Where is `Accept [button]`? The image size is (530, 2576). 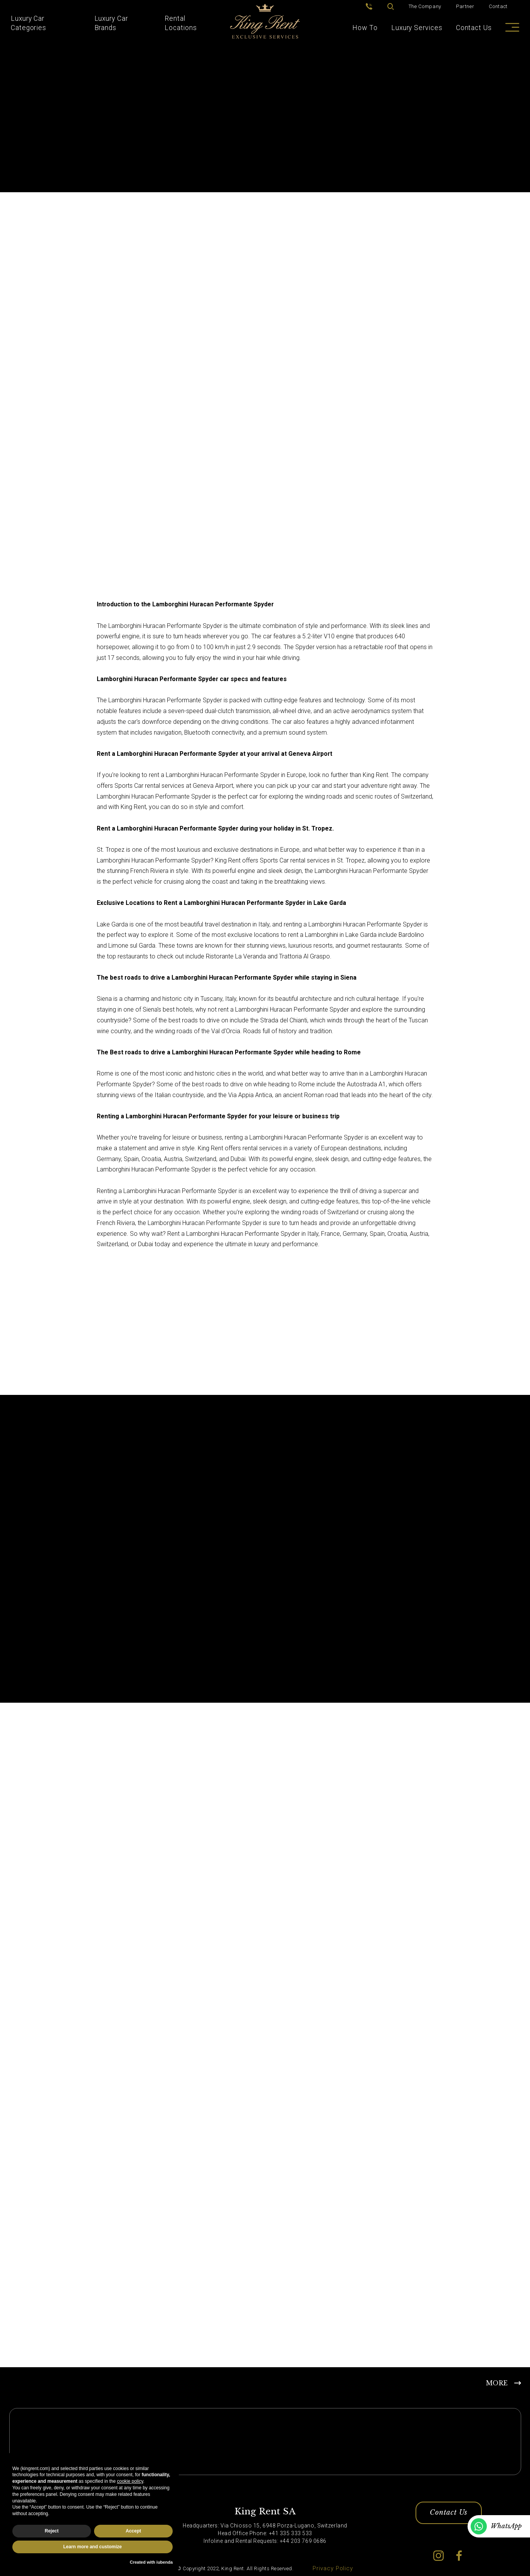 Accept [button] is located at coordinates (133, 2531).